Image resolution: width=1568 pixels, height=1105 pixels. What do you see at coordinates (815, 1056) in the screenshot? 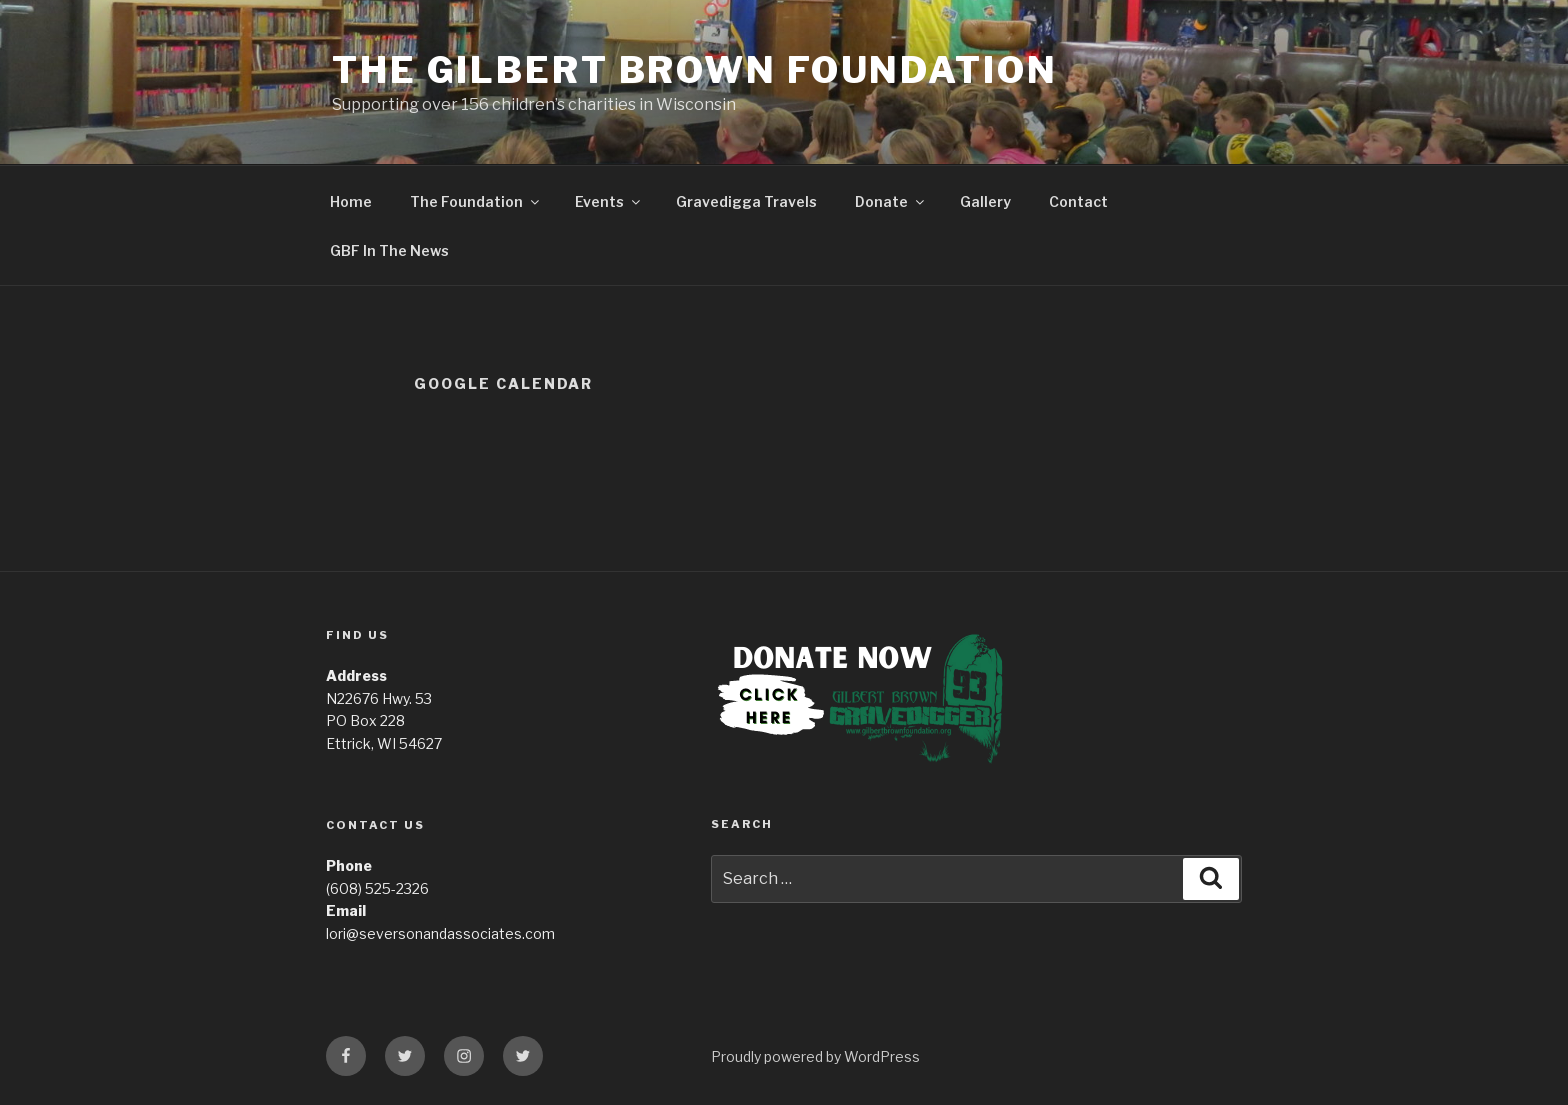
I see `Proudly powered by WordPress` at bounding box center [815, 1056].